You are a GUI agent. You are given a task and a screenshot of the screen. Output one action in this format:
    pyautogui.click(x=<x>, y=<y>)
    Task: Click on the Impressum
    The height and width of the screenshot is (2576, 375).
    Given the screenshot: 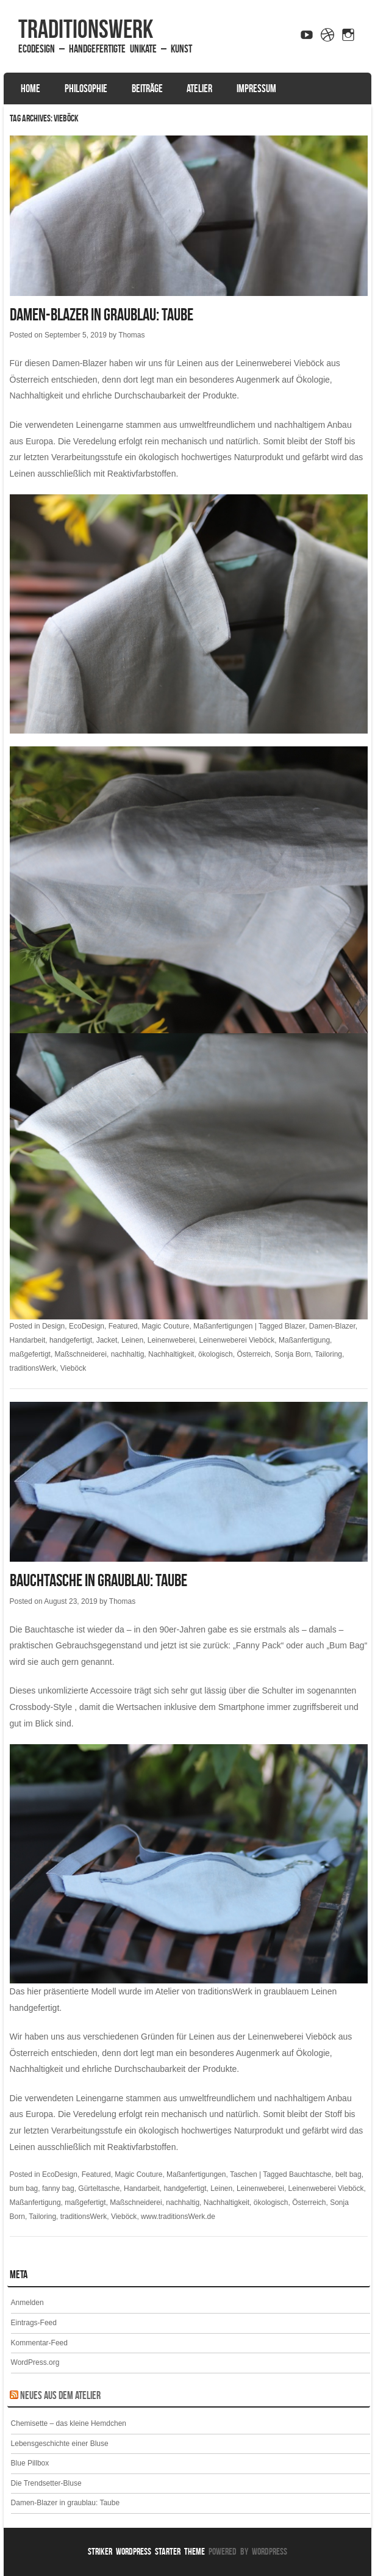 What is the action you would take?
    pyautogui.click(x=256, y=88)
    